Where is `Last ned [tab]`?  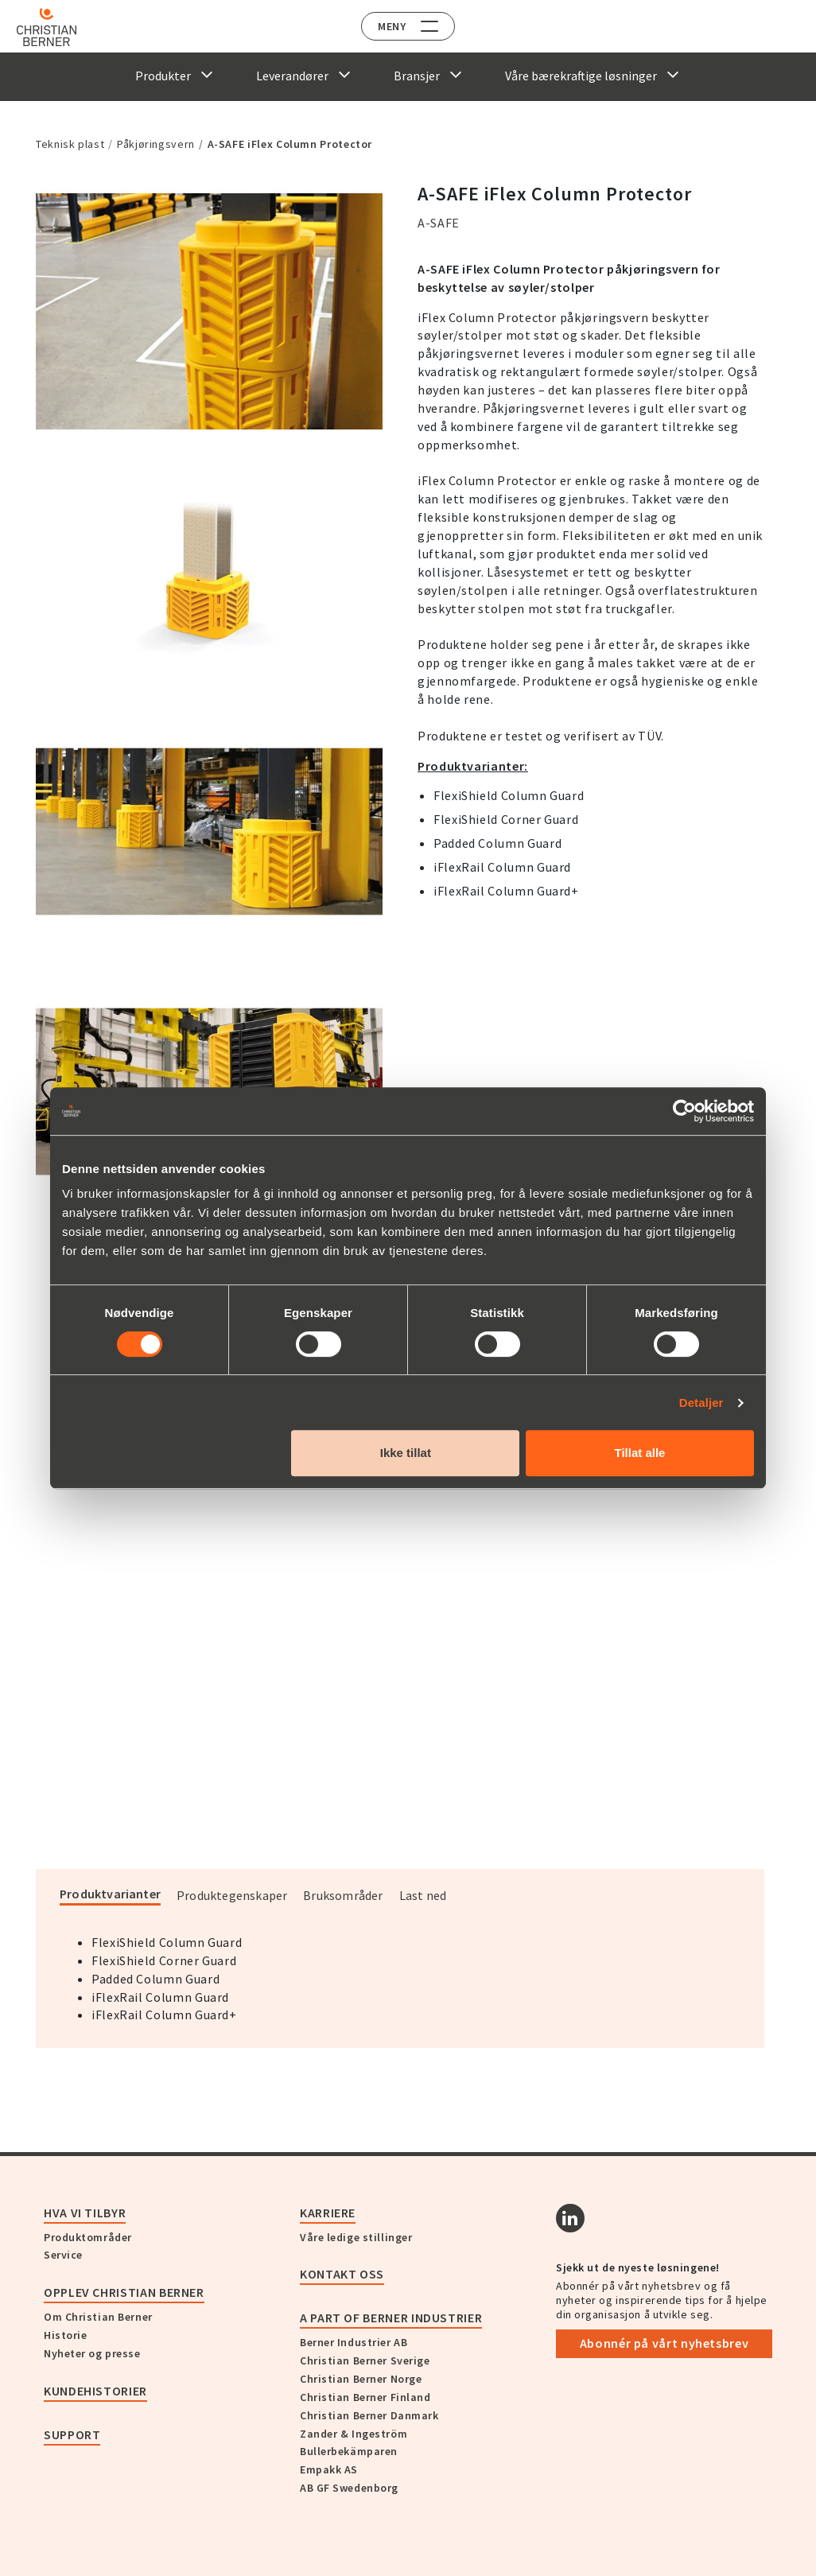 Last ned [tab] is located at coordinates (423, 1895).